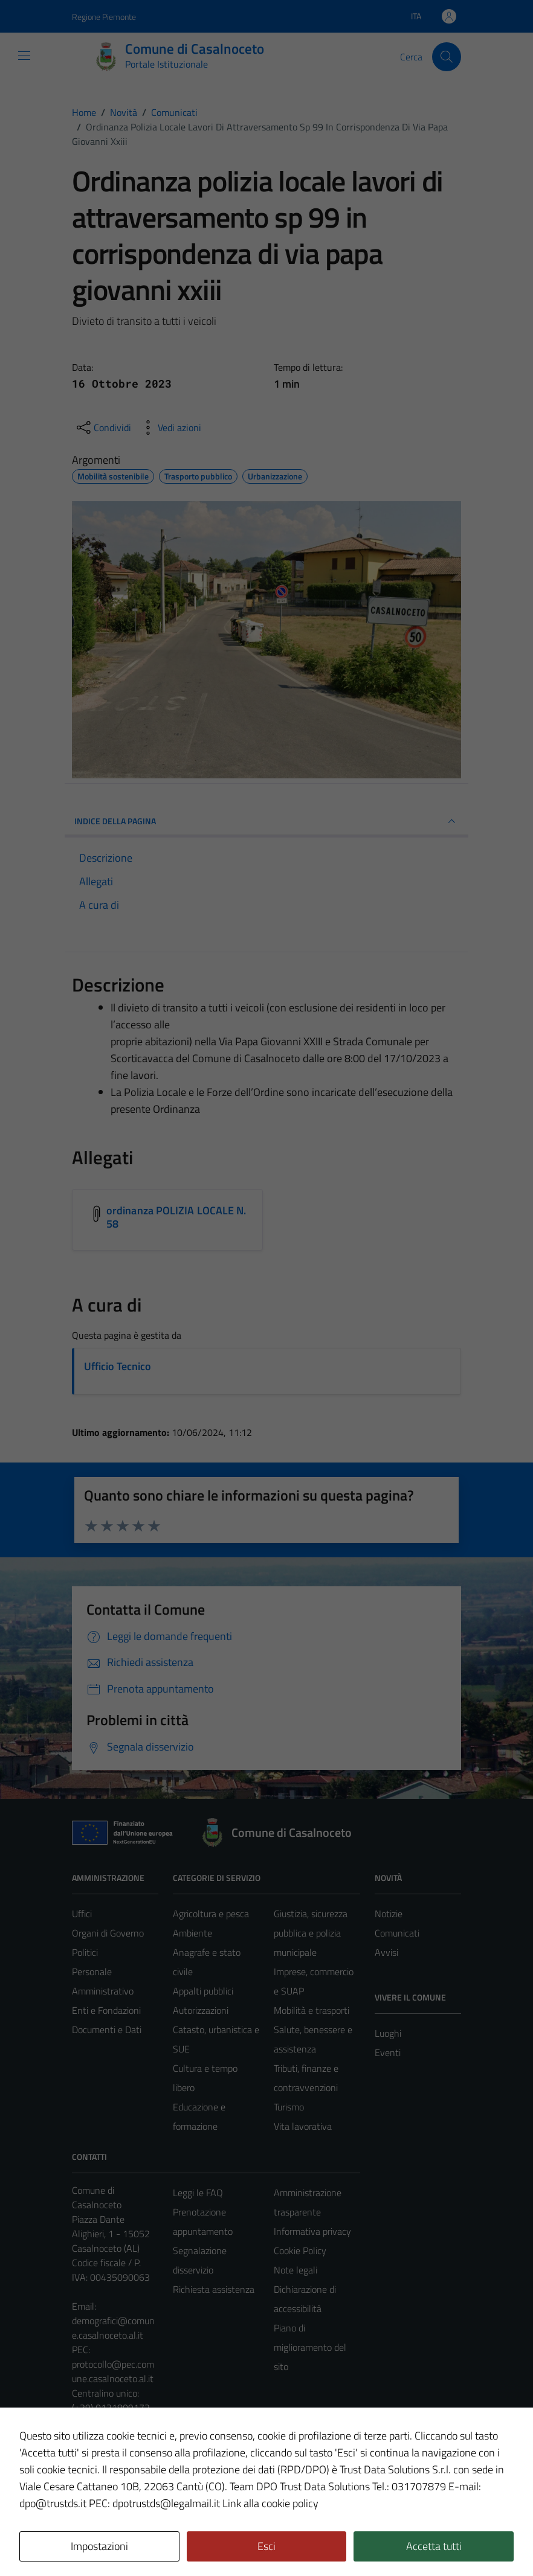 This screenshot has height=2576, width=533. Describe the element at coordinates (113, 2371) in the screenshot. I see `protocollo@pec.comune.casalnoceto.al.it` at that location.